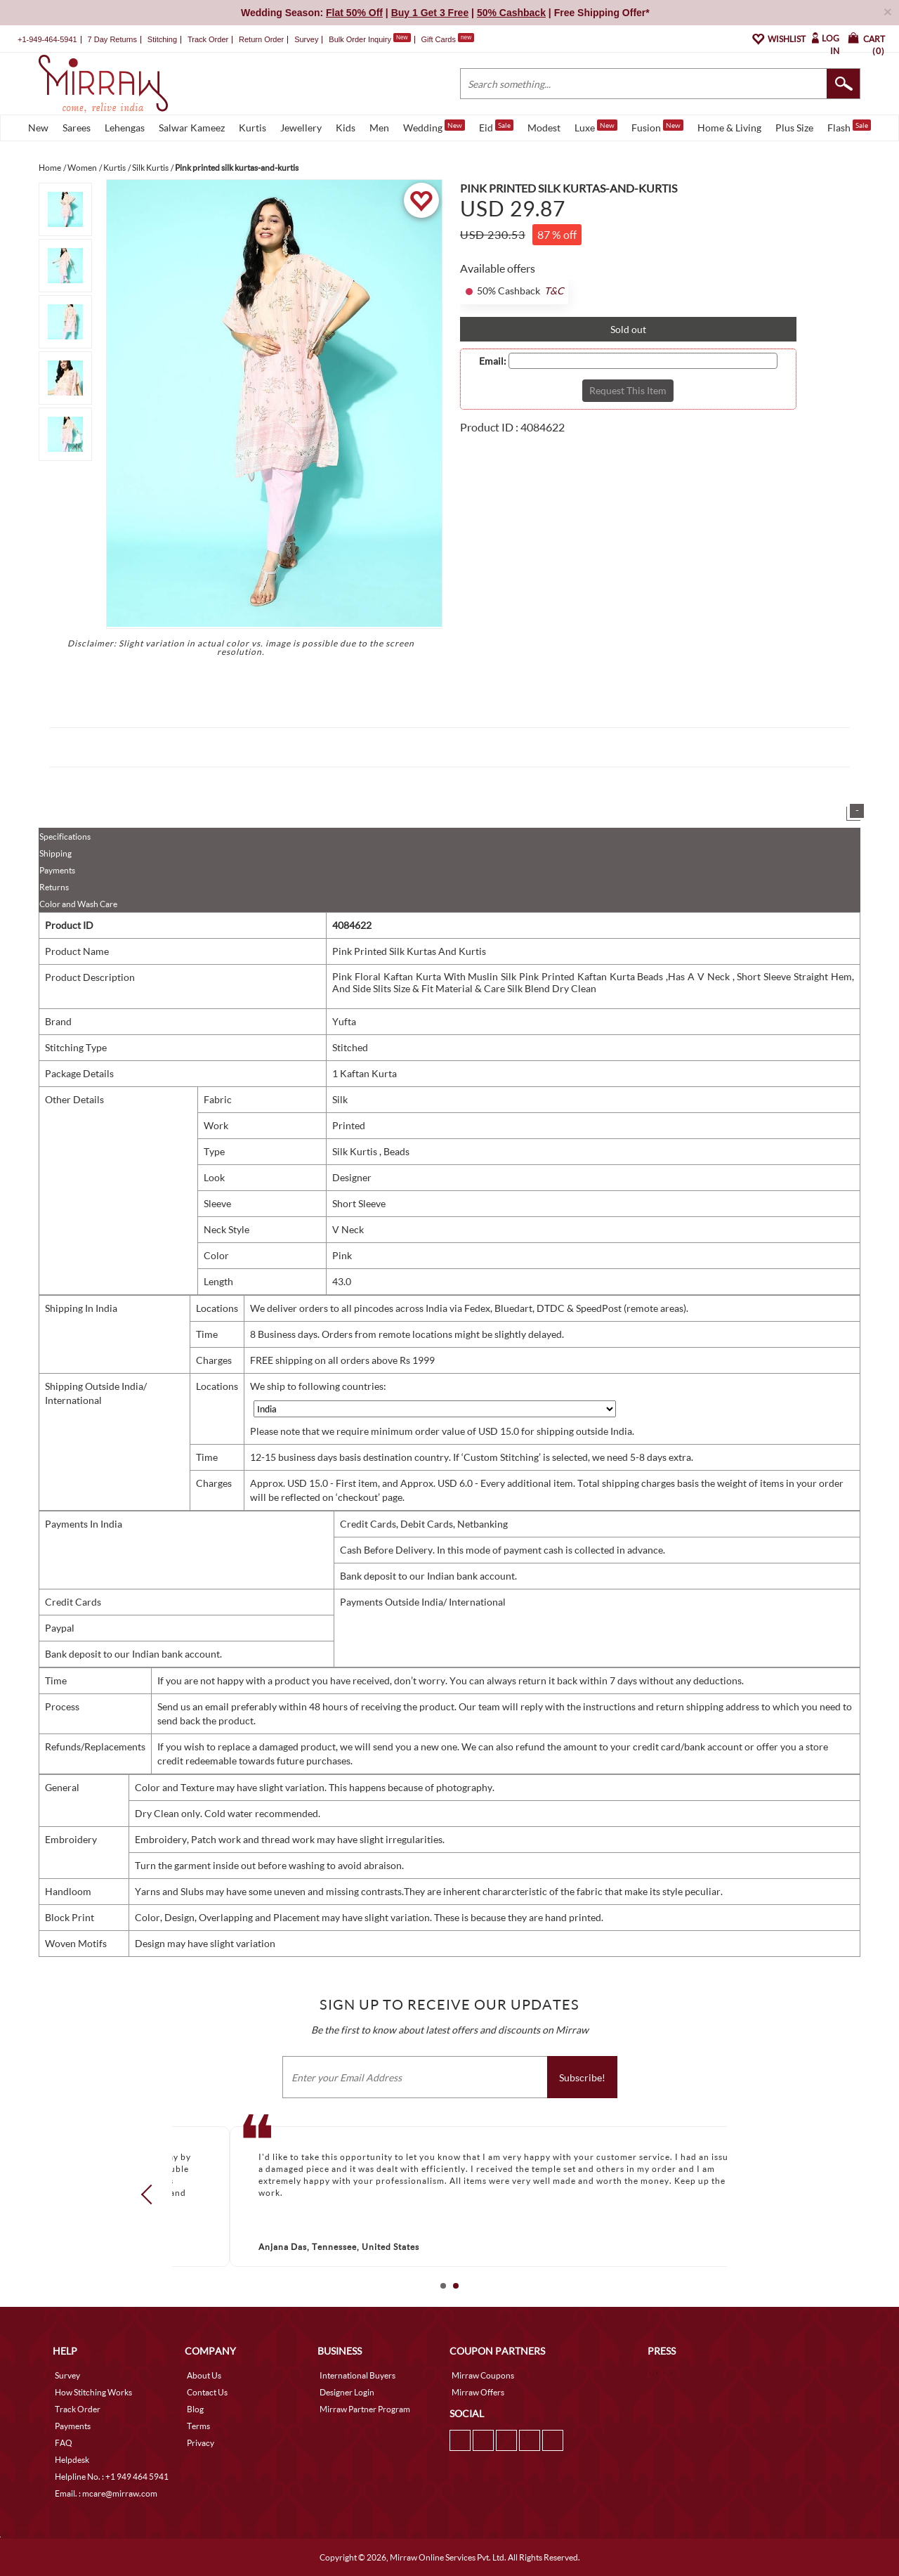 The image size is (899, 2576). Describe the element at coordinates (355, 1151) in the screenshot. I see `Silk Kurtis` at that location.